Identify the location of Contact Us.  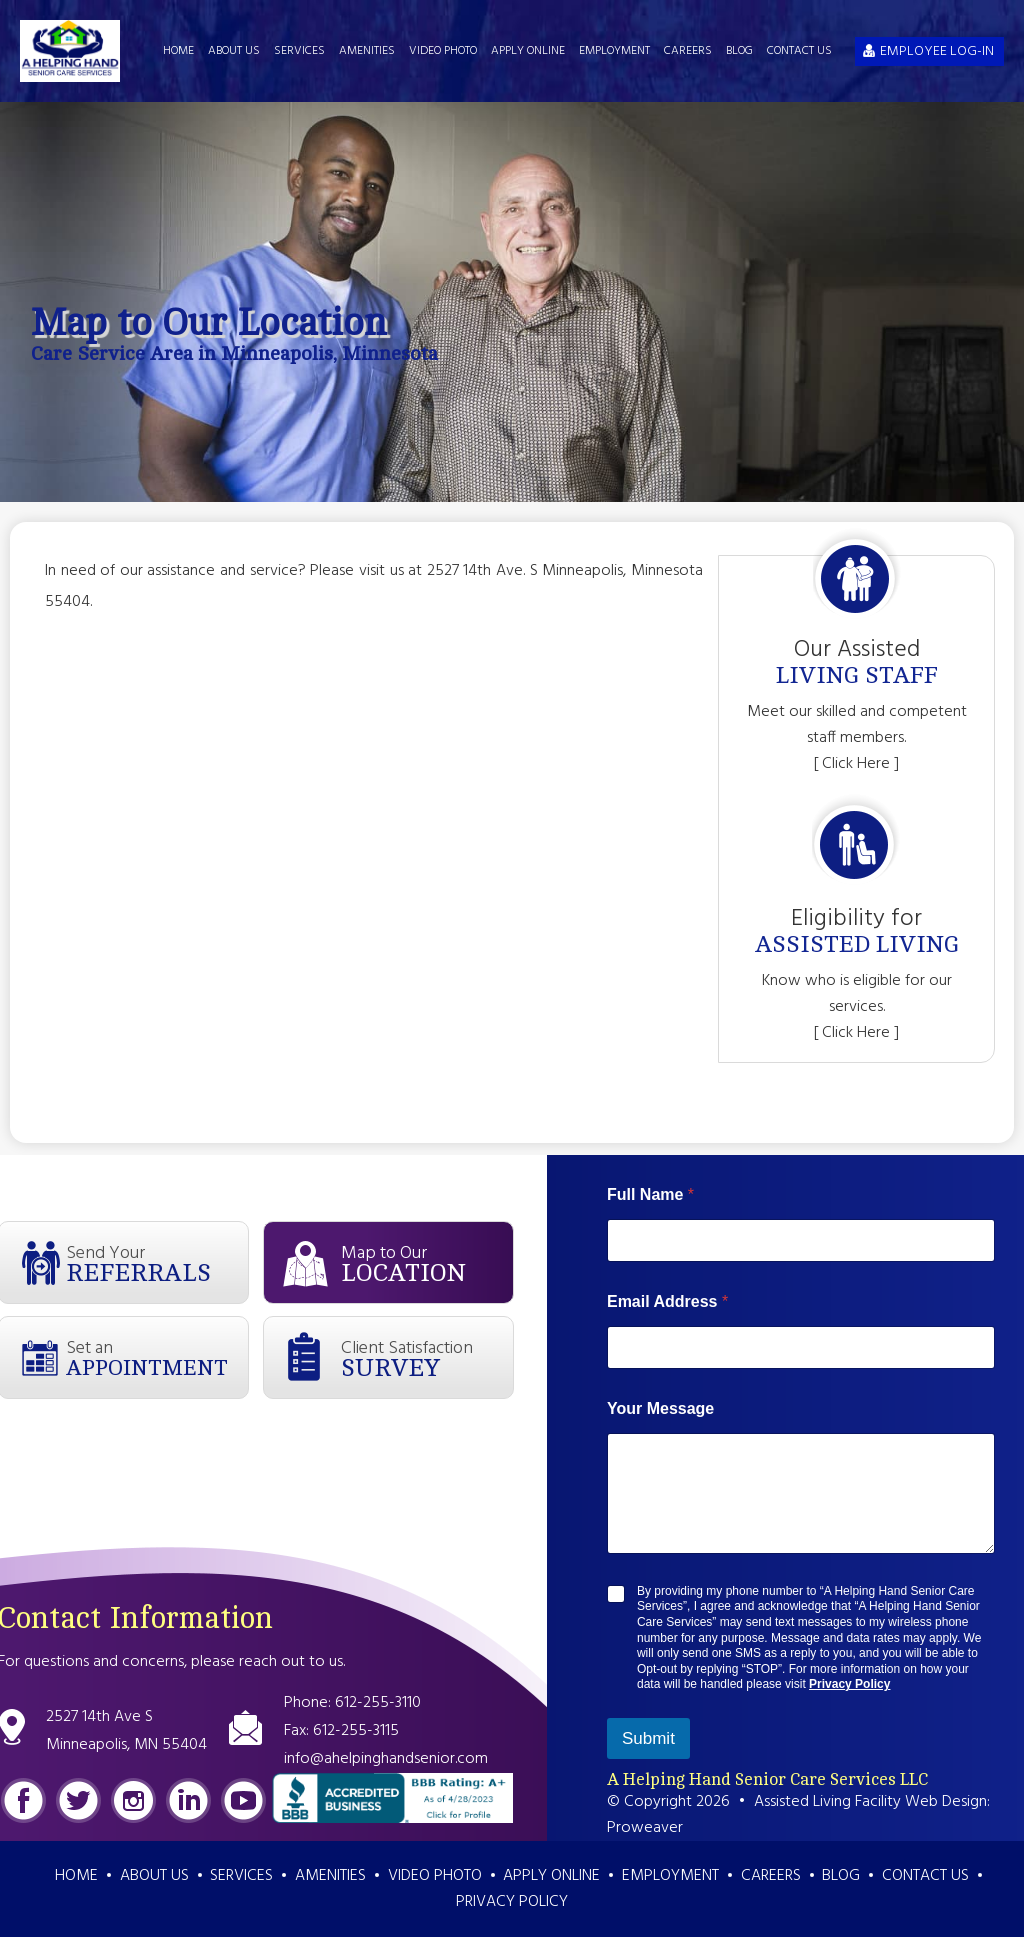
(799, 51).